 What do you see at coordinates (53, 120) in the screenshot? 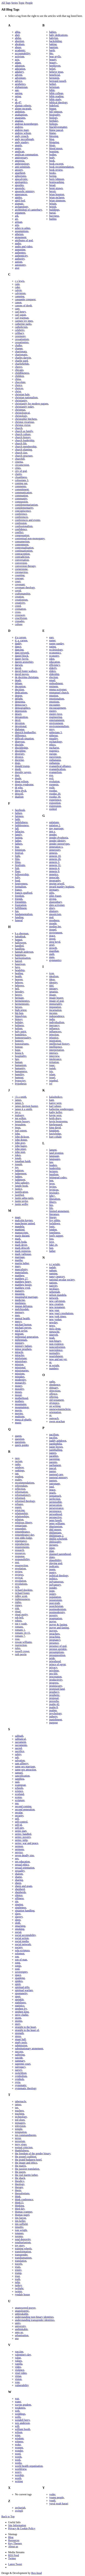
I see `birthday` at bounding box center [53, 120].